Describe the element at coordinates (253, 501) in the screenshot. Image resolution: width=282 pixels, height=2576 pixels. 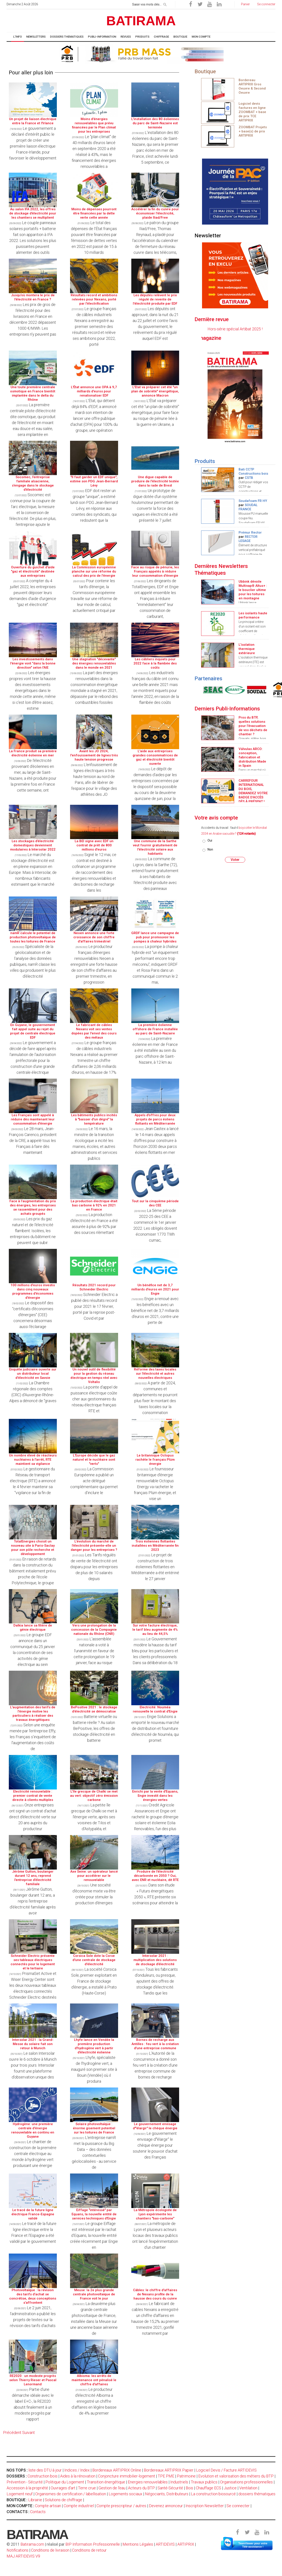
I see `Soudafoam FR HY` at that location.